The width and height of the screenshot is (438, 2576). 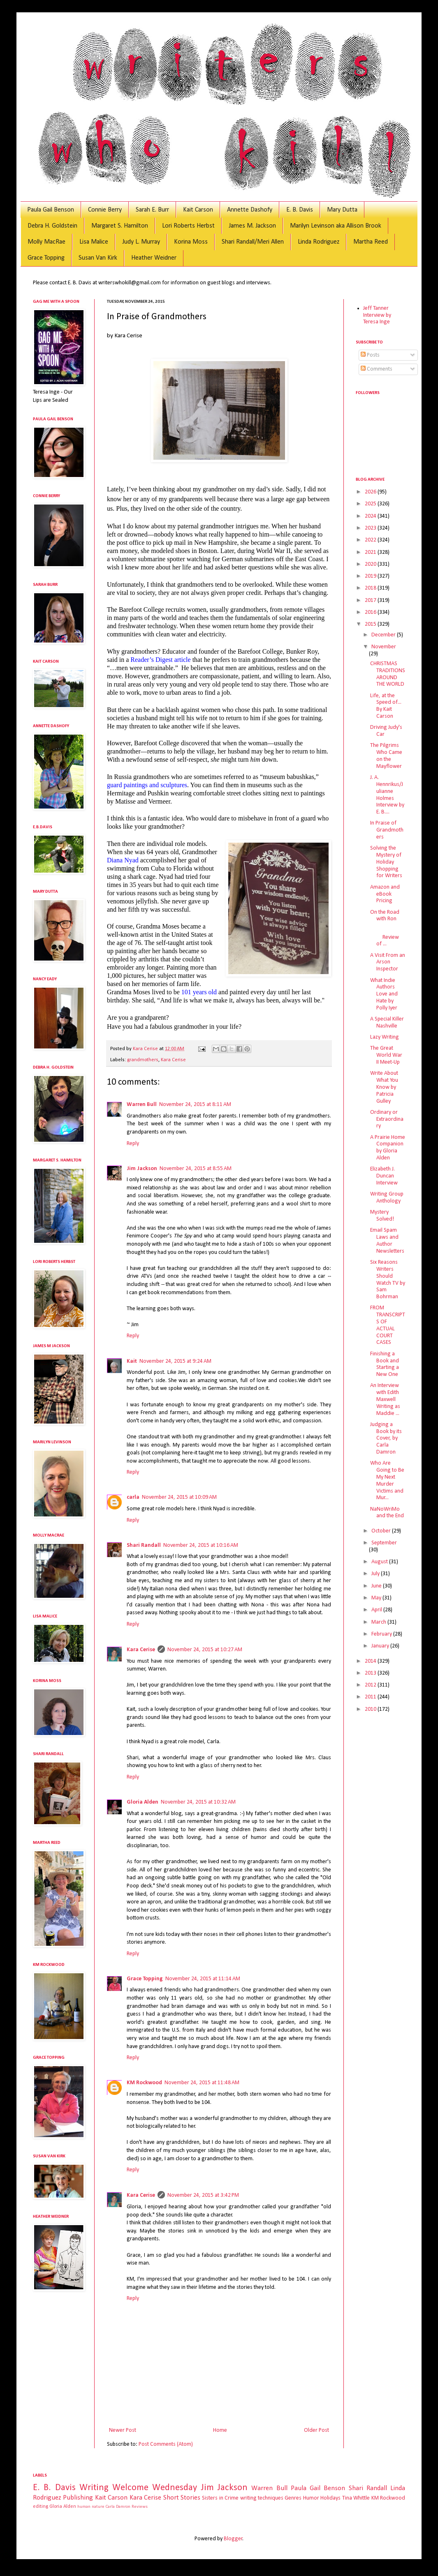 What do you see at coordinates (380, 1646) in the screenshot?
I see `January` at bounding box center [380, 1646].